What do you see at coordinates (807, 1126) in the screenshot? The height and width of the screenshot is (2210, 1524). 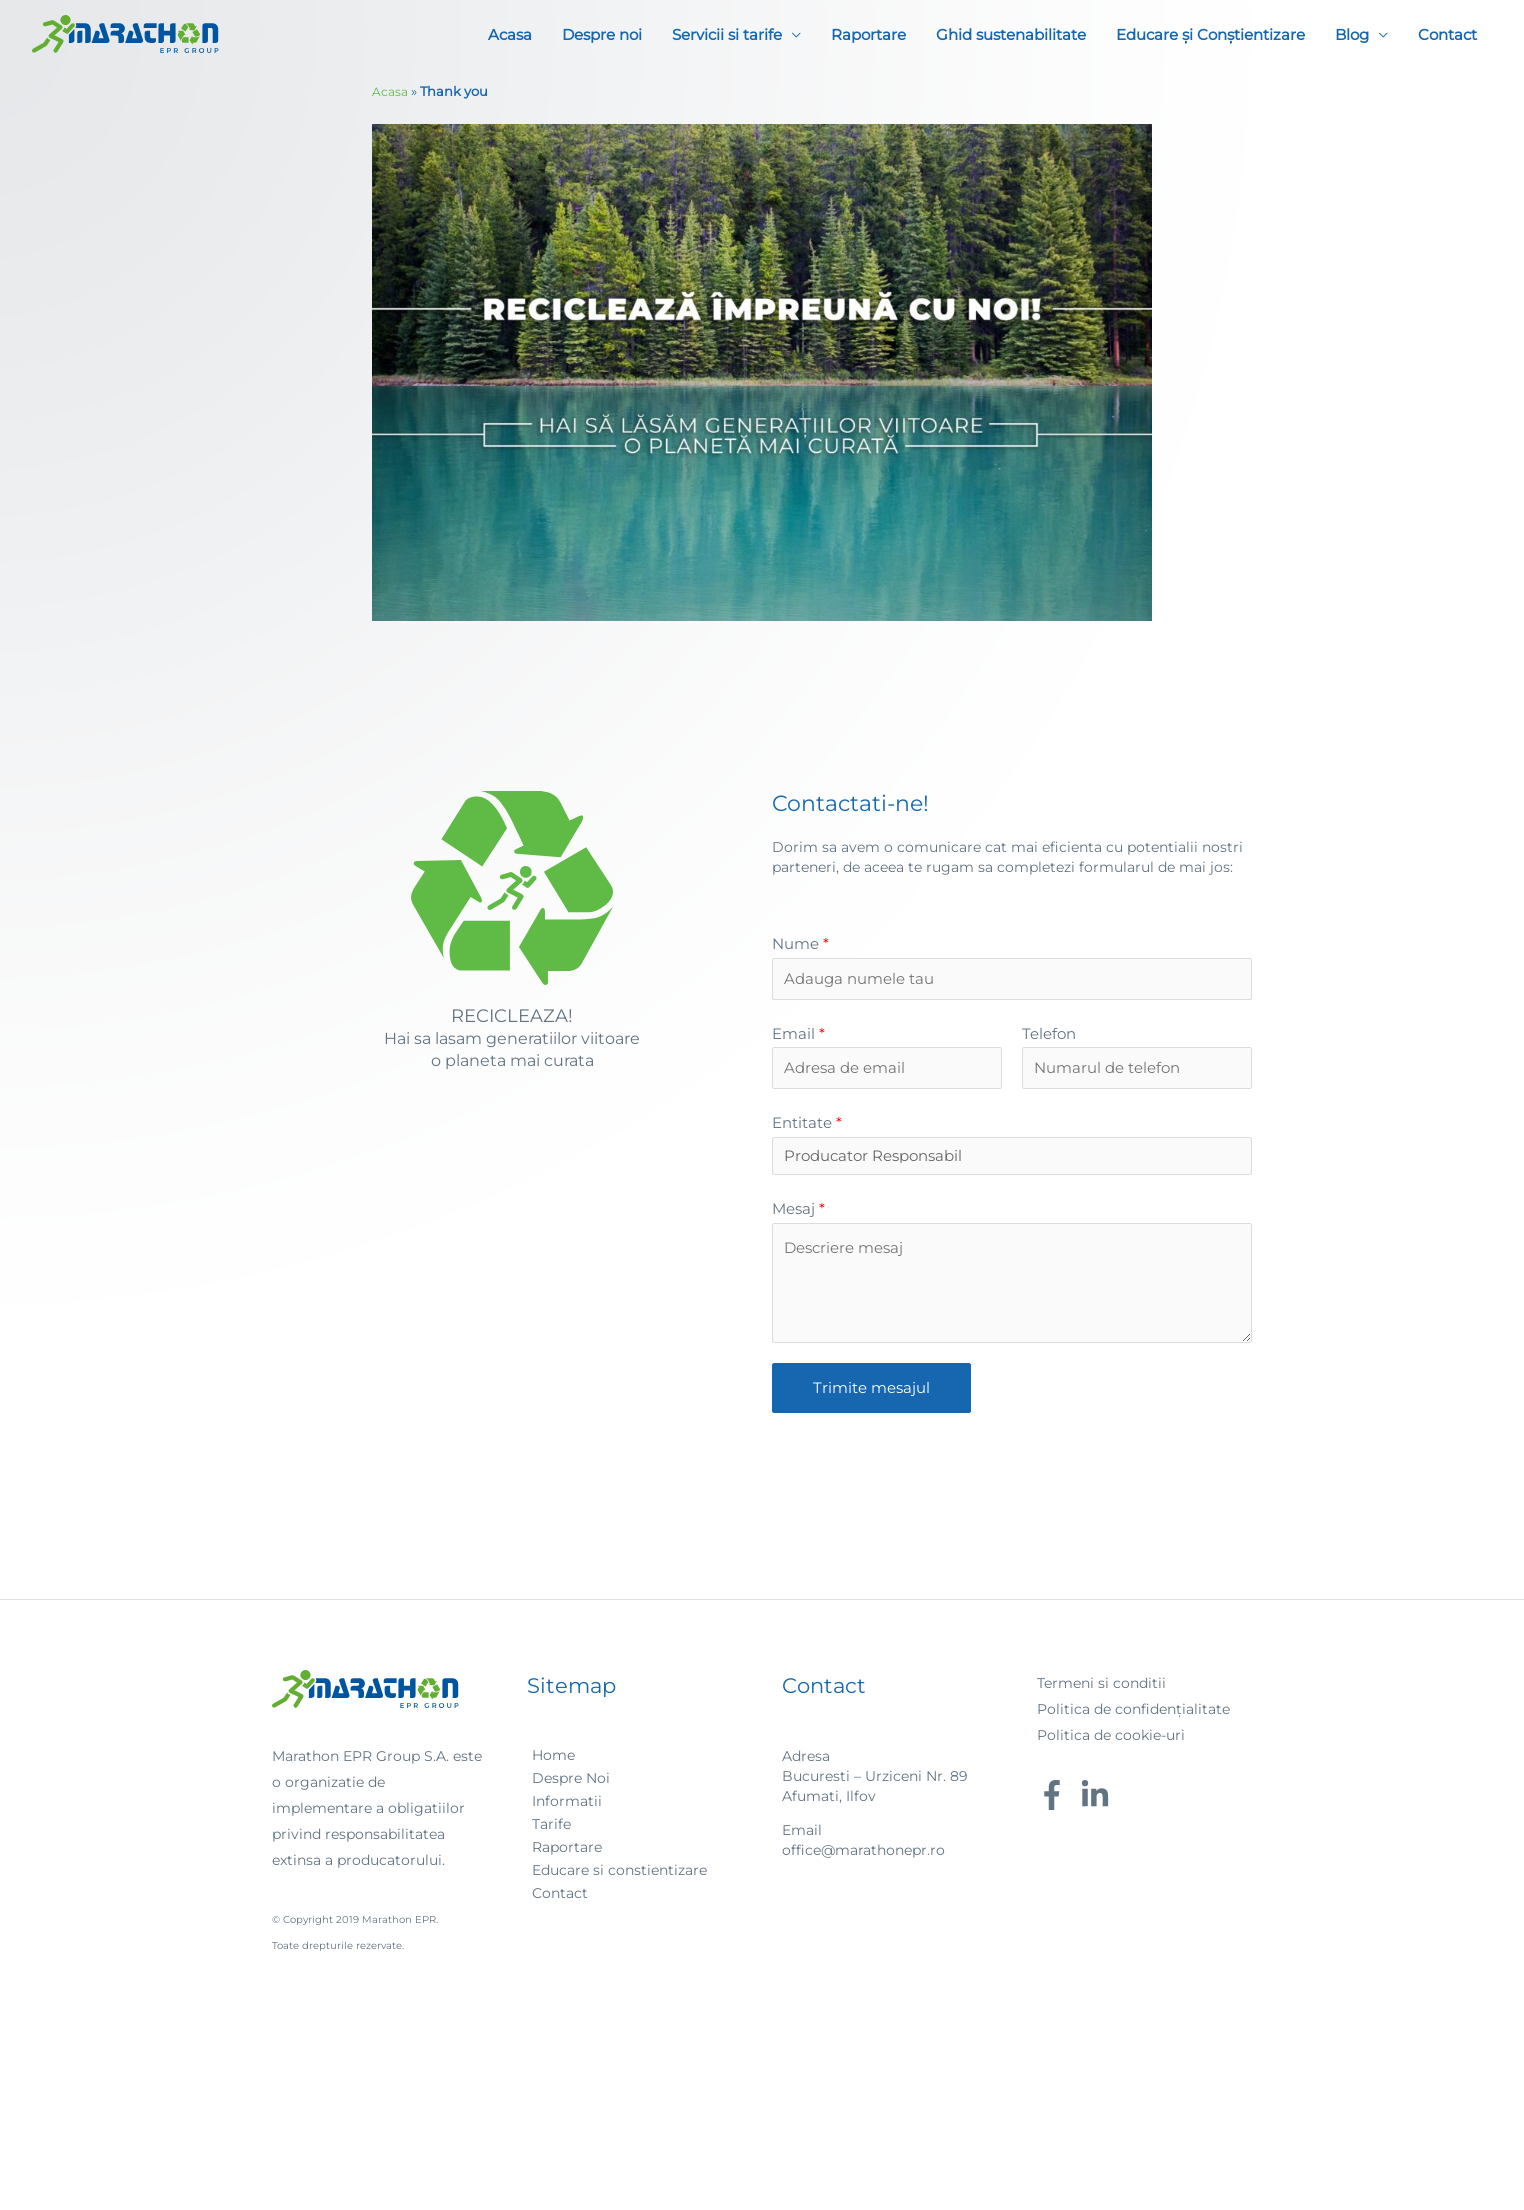 I see `Entitate` at bounding box center [807, 1126].